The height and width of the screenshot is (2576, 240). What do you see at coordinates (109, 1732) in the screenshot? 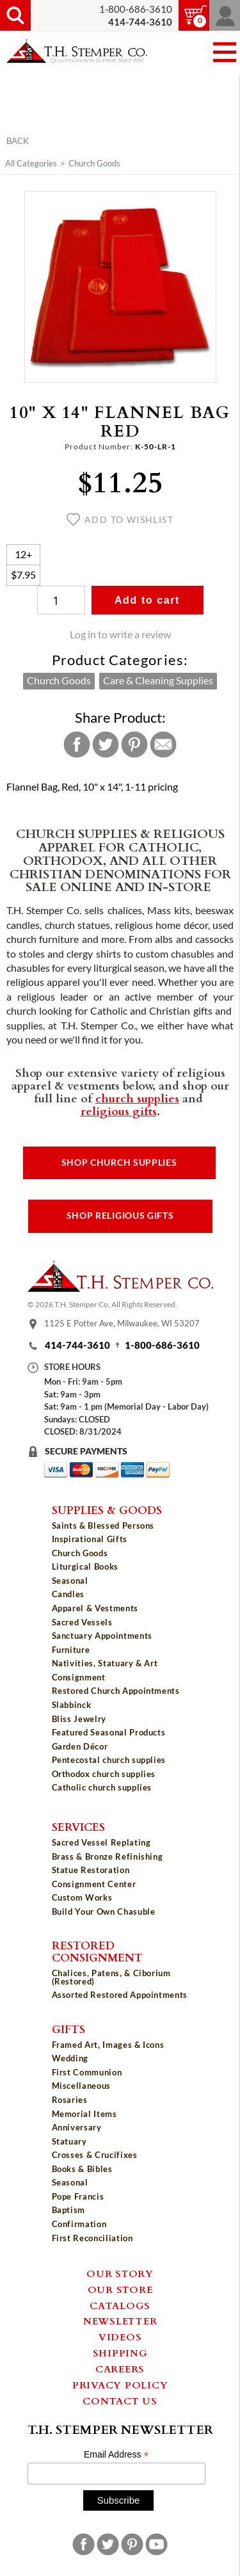
I see `Featured Seasonal Products` at bounding box center [109, 1732].